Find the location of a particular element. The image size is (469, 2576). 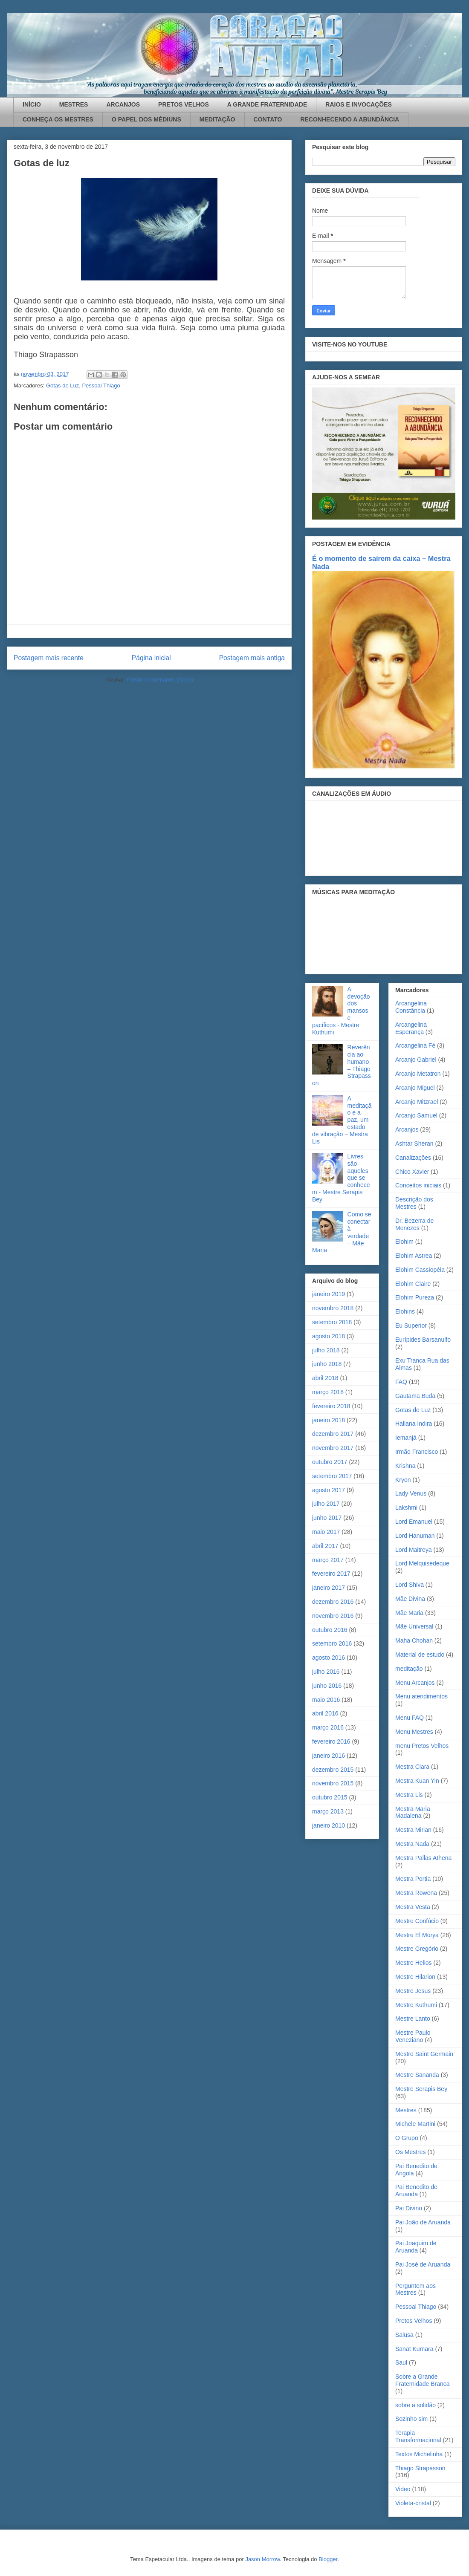

Lakshmi is located at coordinates (406, 1507).